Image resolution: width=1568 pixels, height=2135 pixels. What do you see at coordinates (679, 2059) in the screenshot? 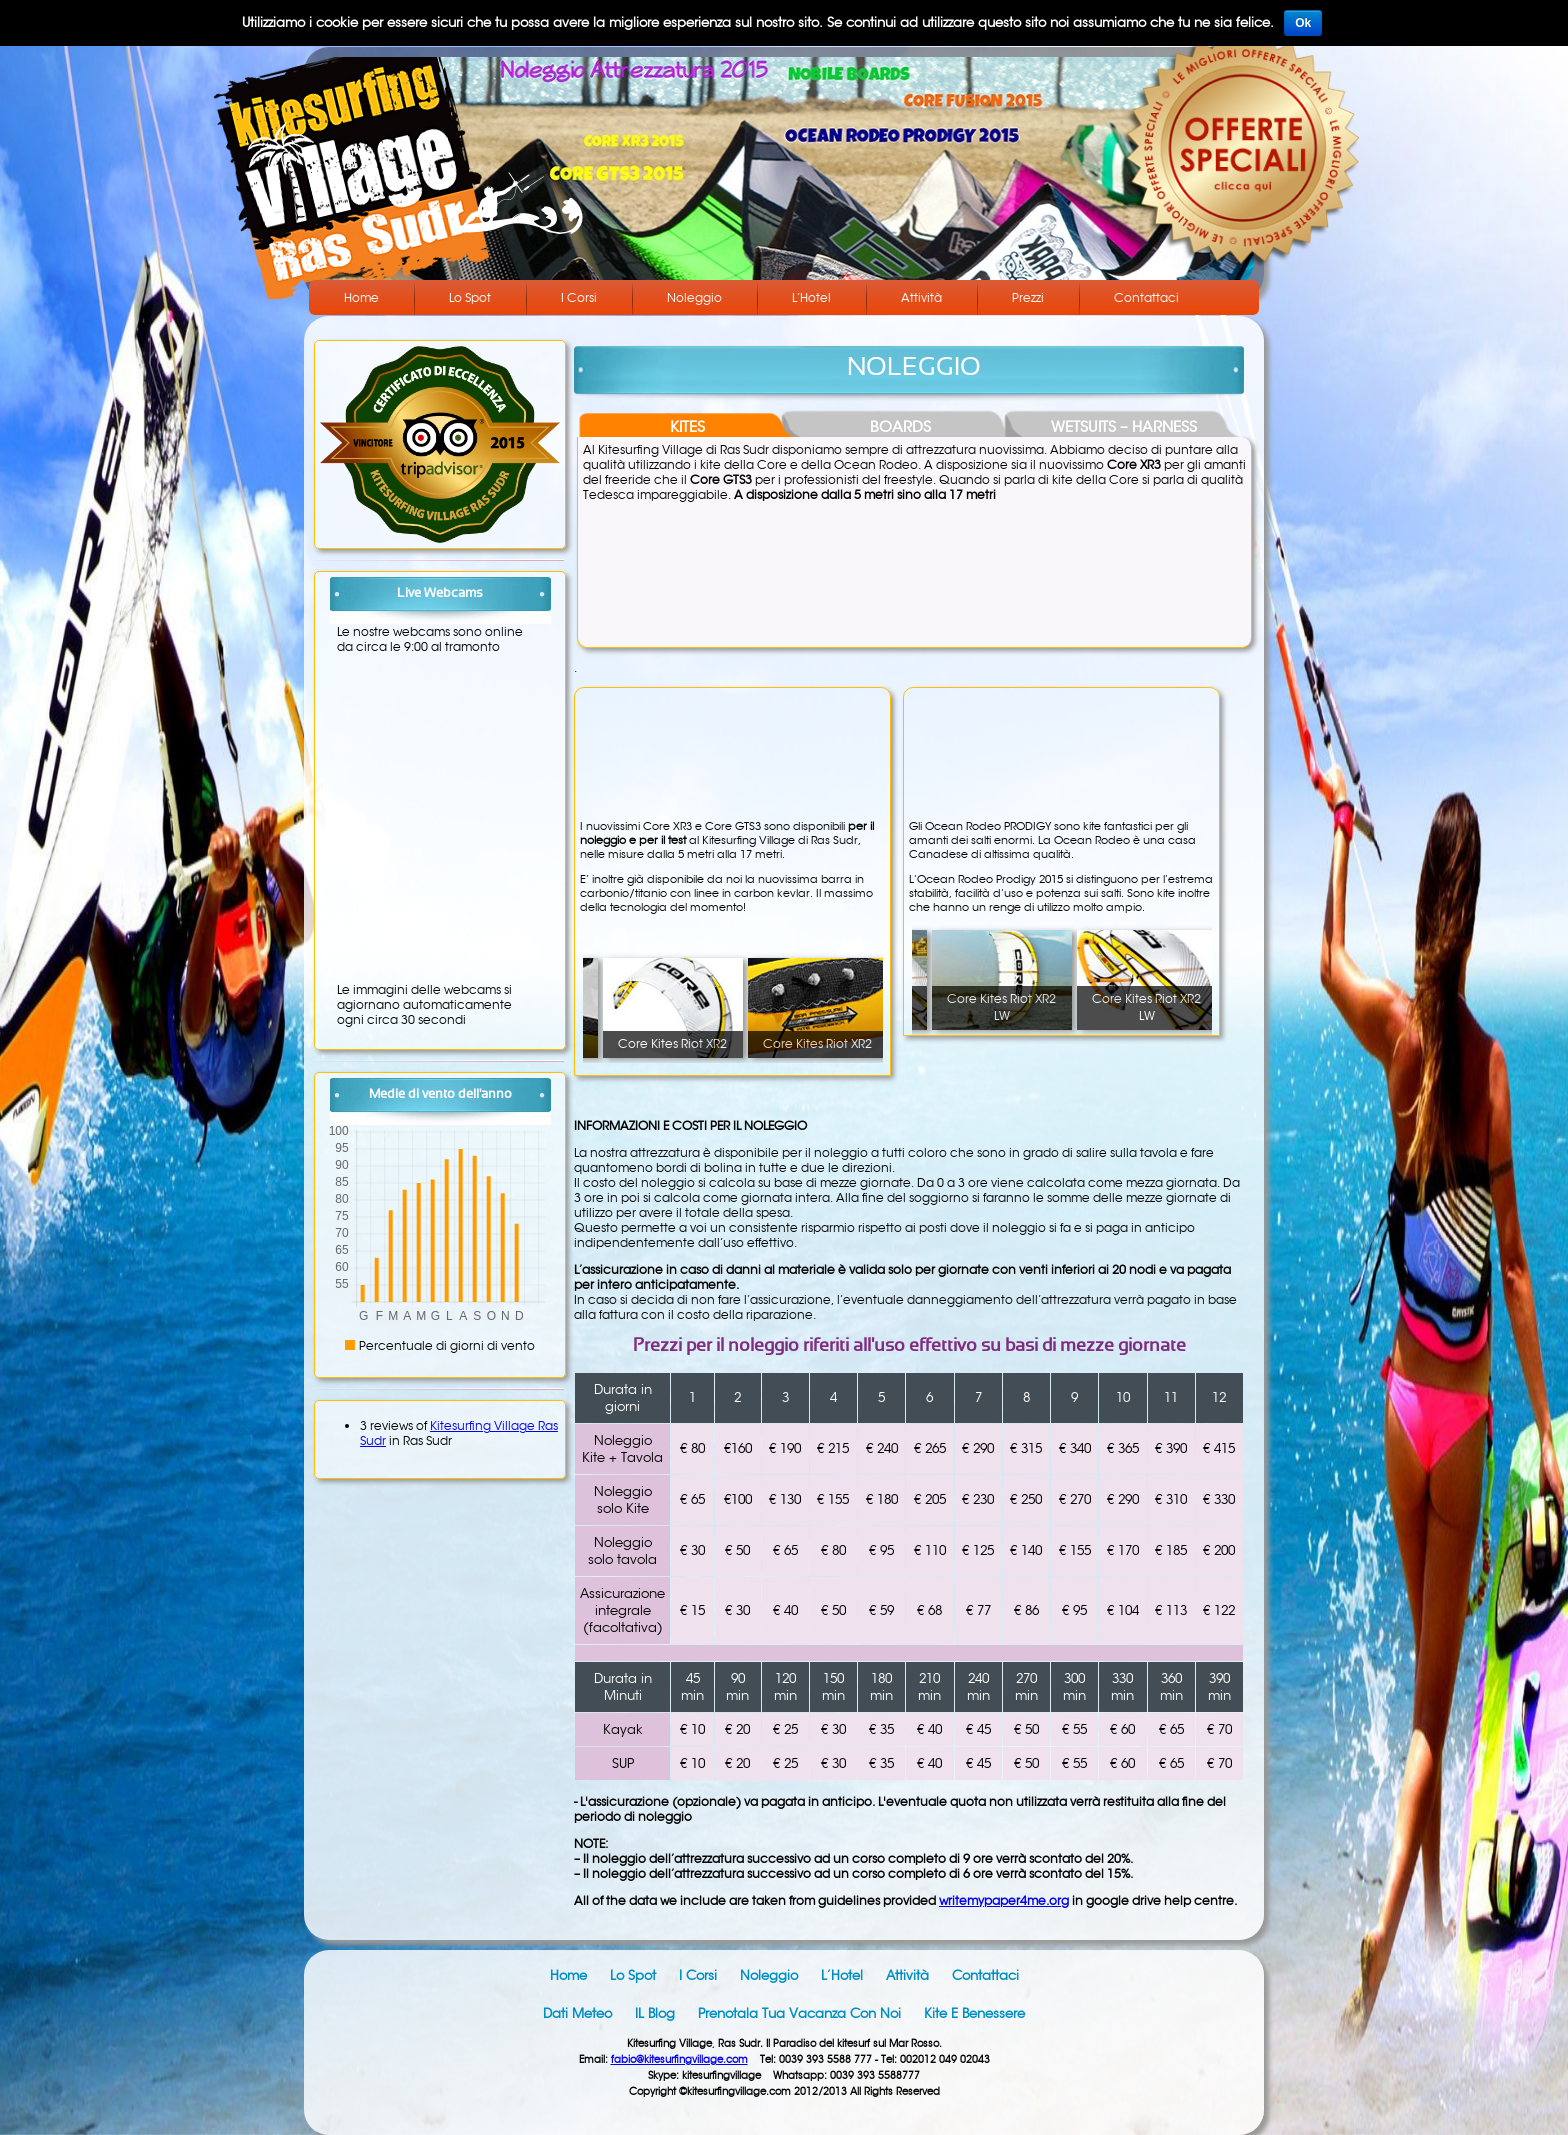
I see `fabio@kitesurfingvillage.com` at bounding box center [679, 2059].